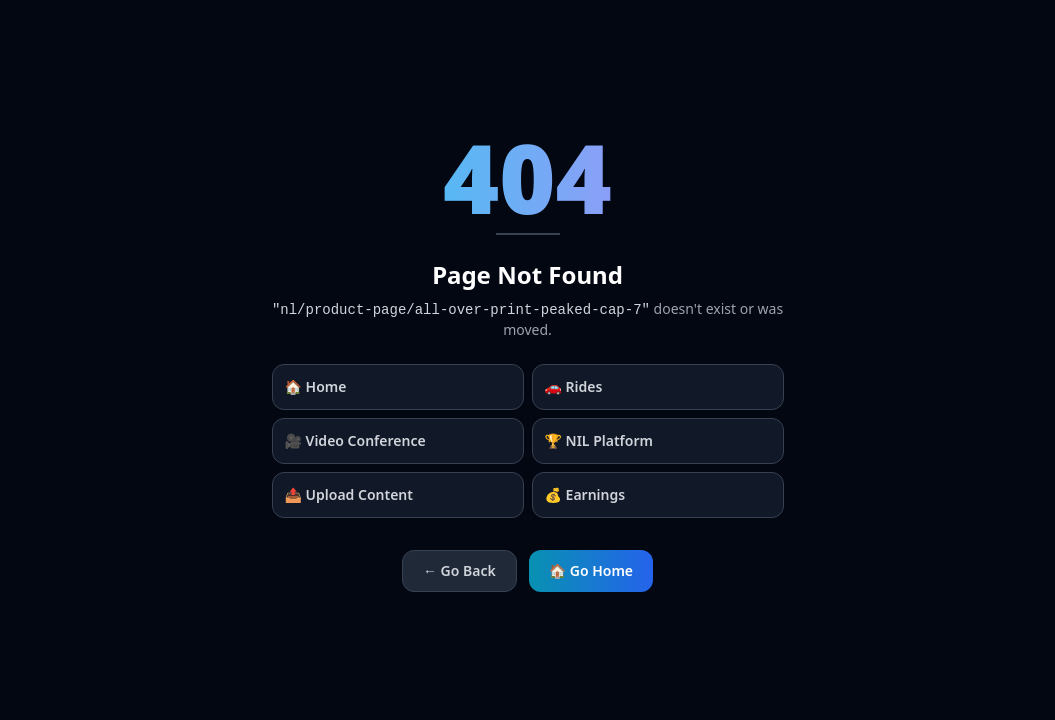  Describe the element at coordinates (316, 386) in the screenshot. I see `🏠 Home` at that location.